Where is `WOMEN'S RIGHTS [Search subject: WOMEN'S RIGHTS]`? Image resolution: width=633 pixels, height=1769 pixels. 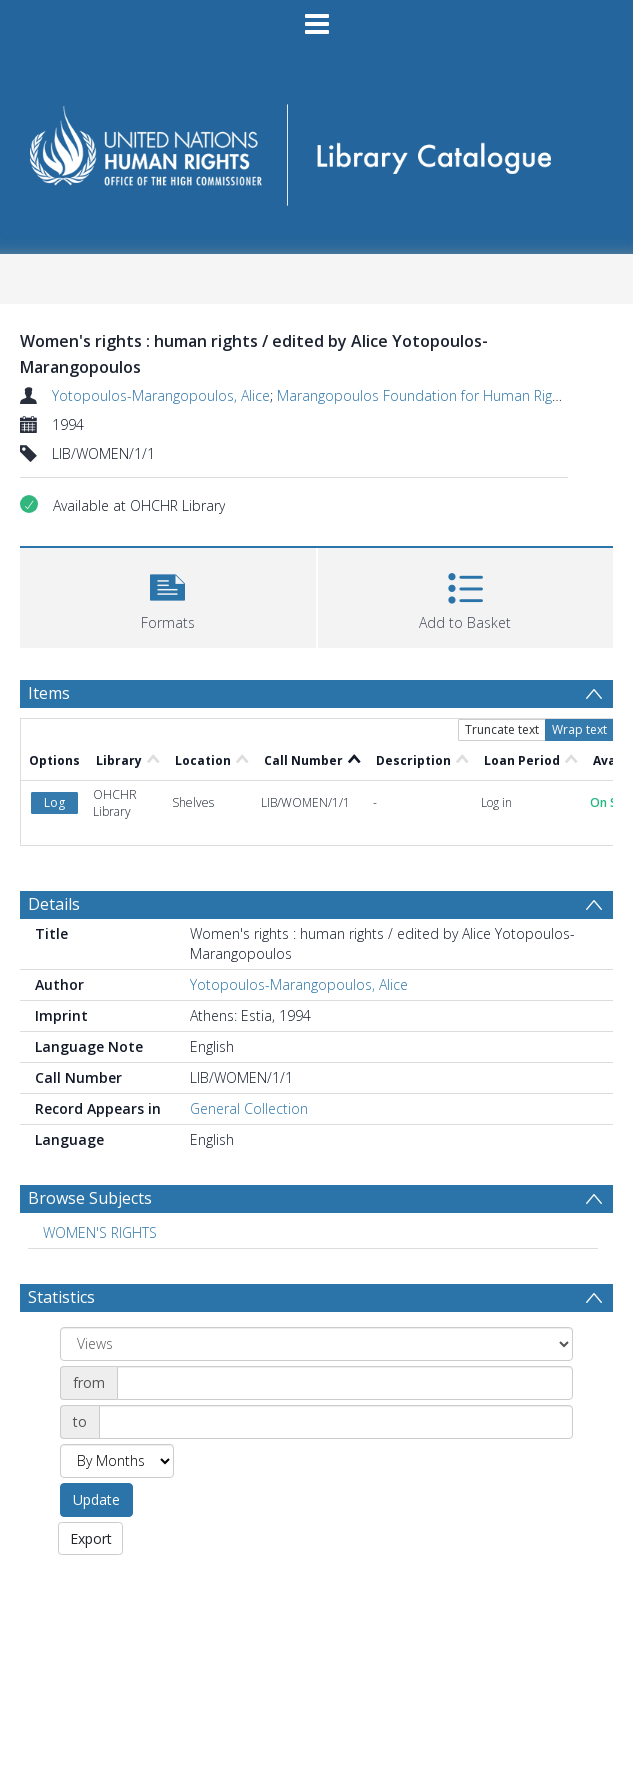
WOMEN'S RIGHTS [Search subject: WOMEN'S RIGHTS] is located at coordinates (100, 1232).